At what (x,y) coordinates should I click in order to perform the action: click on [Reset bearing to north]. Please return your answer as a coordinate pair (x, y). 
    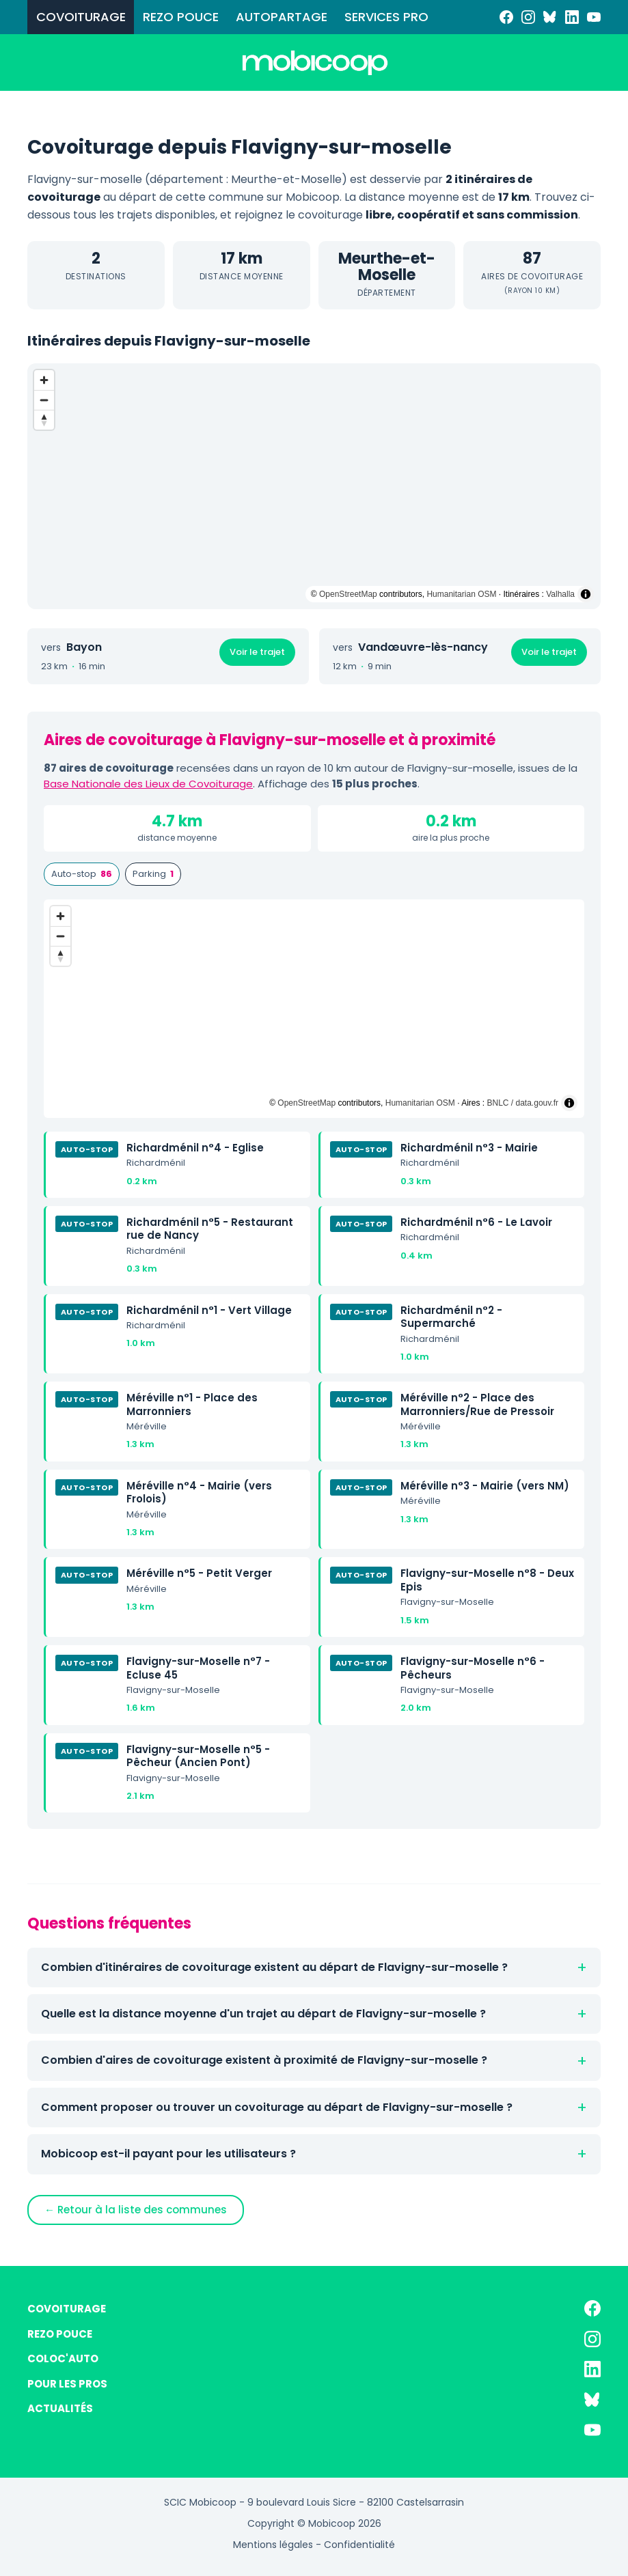
    Looking at the image, I should click on (44, 420).